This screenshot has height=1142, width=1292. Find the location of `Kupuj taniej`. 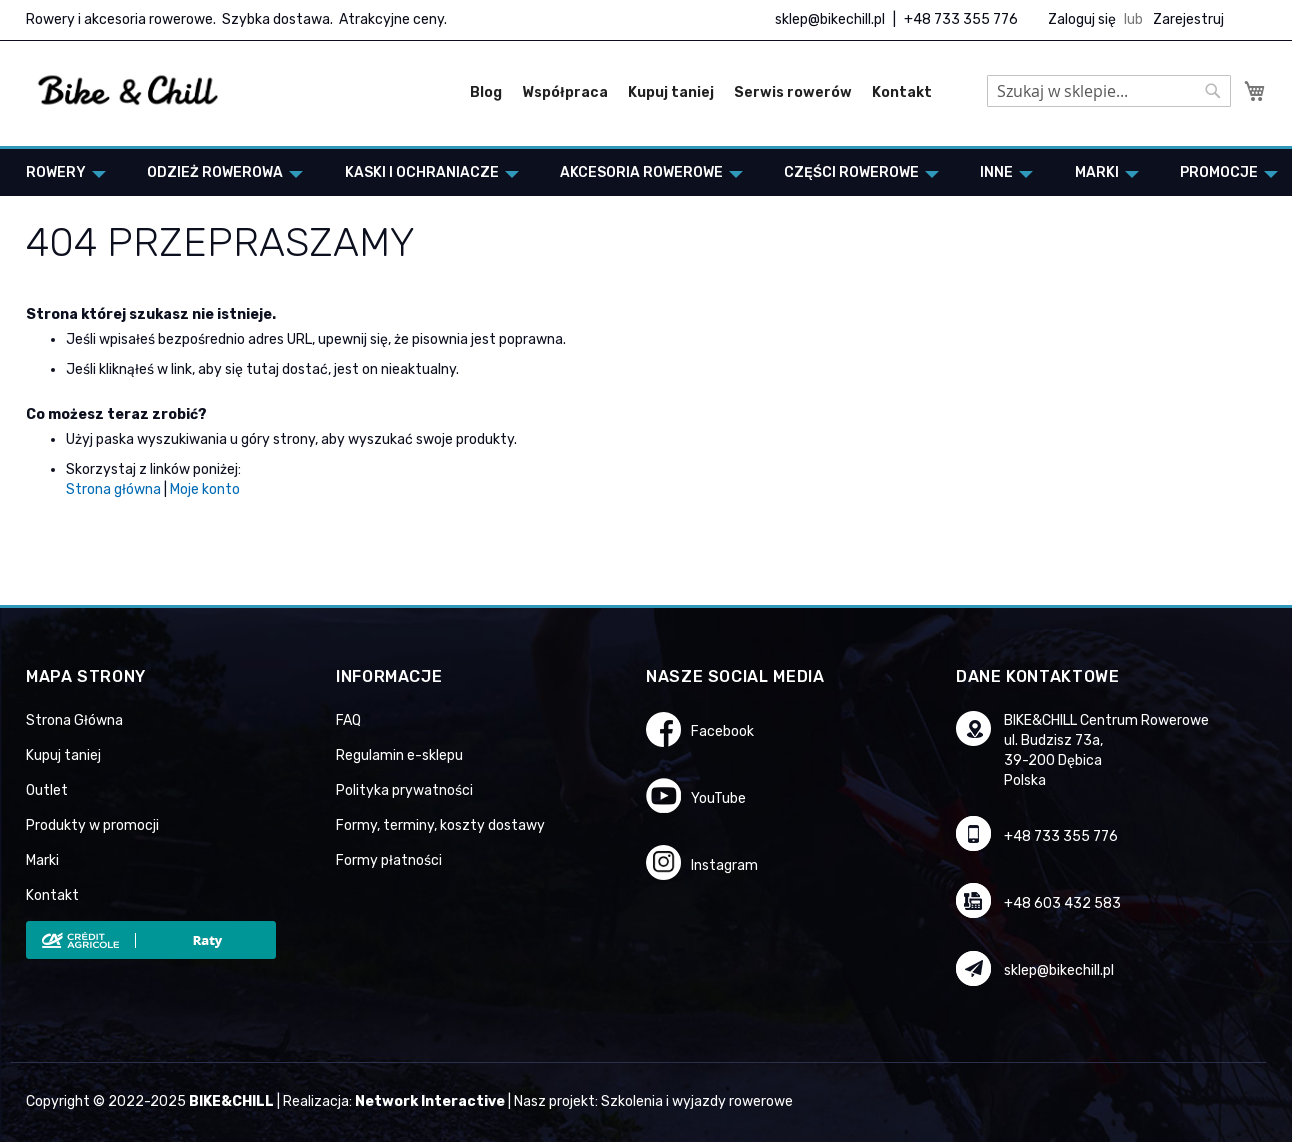

Kupuj taniej is located at coordinates (671, 92).